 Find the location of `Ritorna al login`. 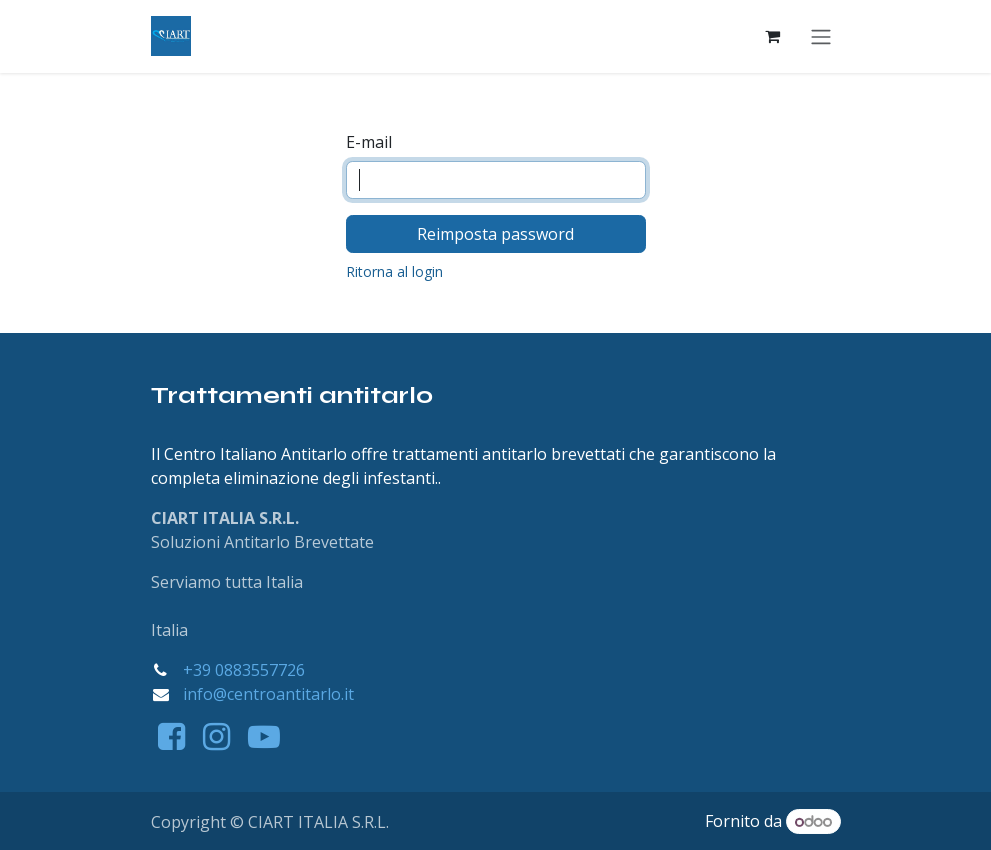

Ritorna al login is located at coordinates (394, 272).